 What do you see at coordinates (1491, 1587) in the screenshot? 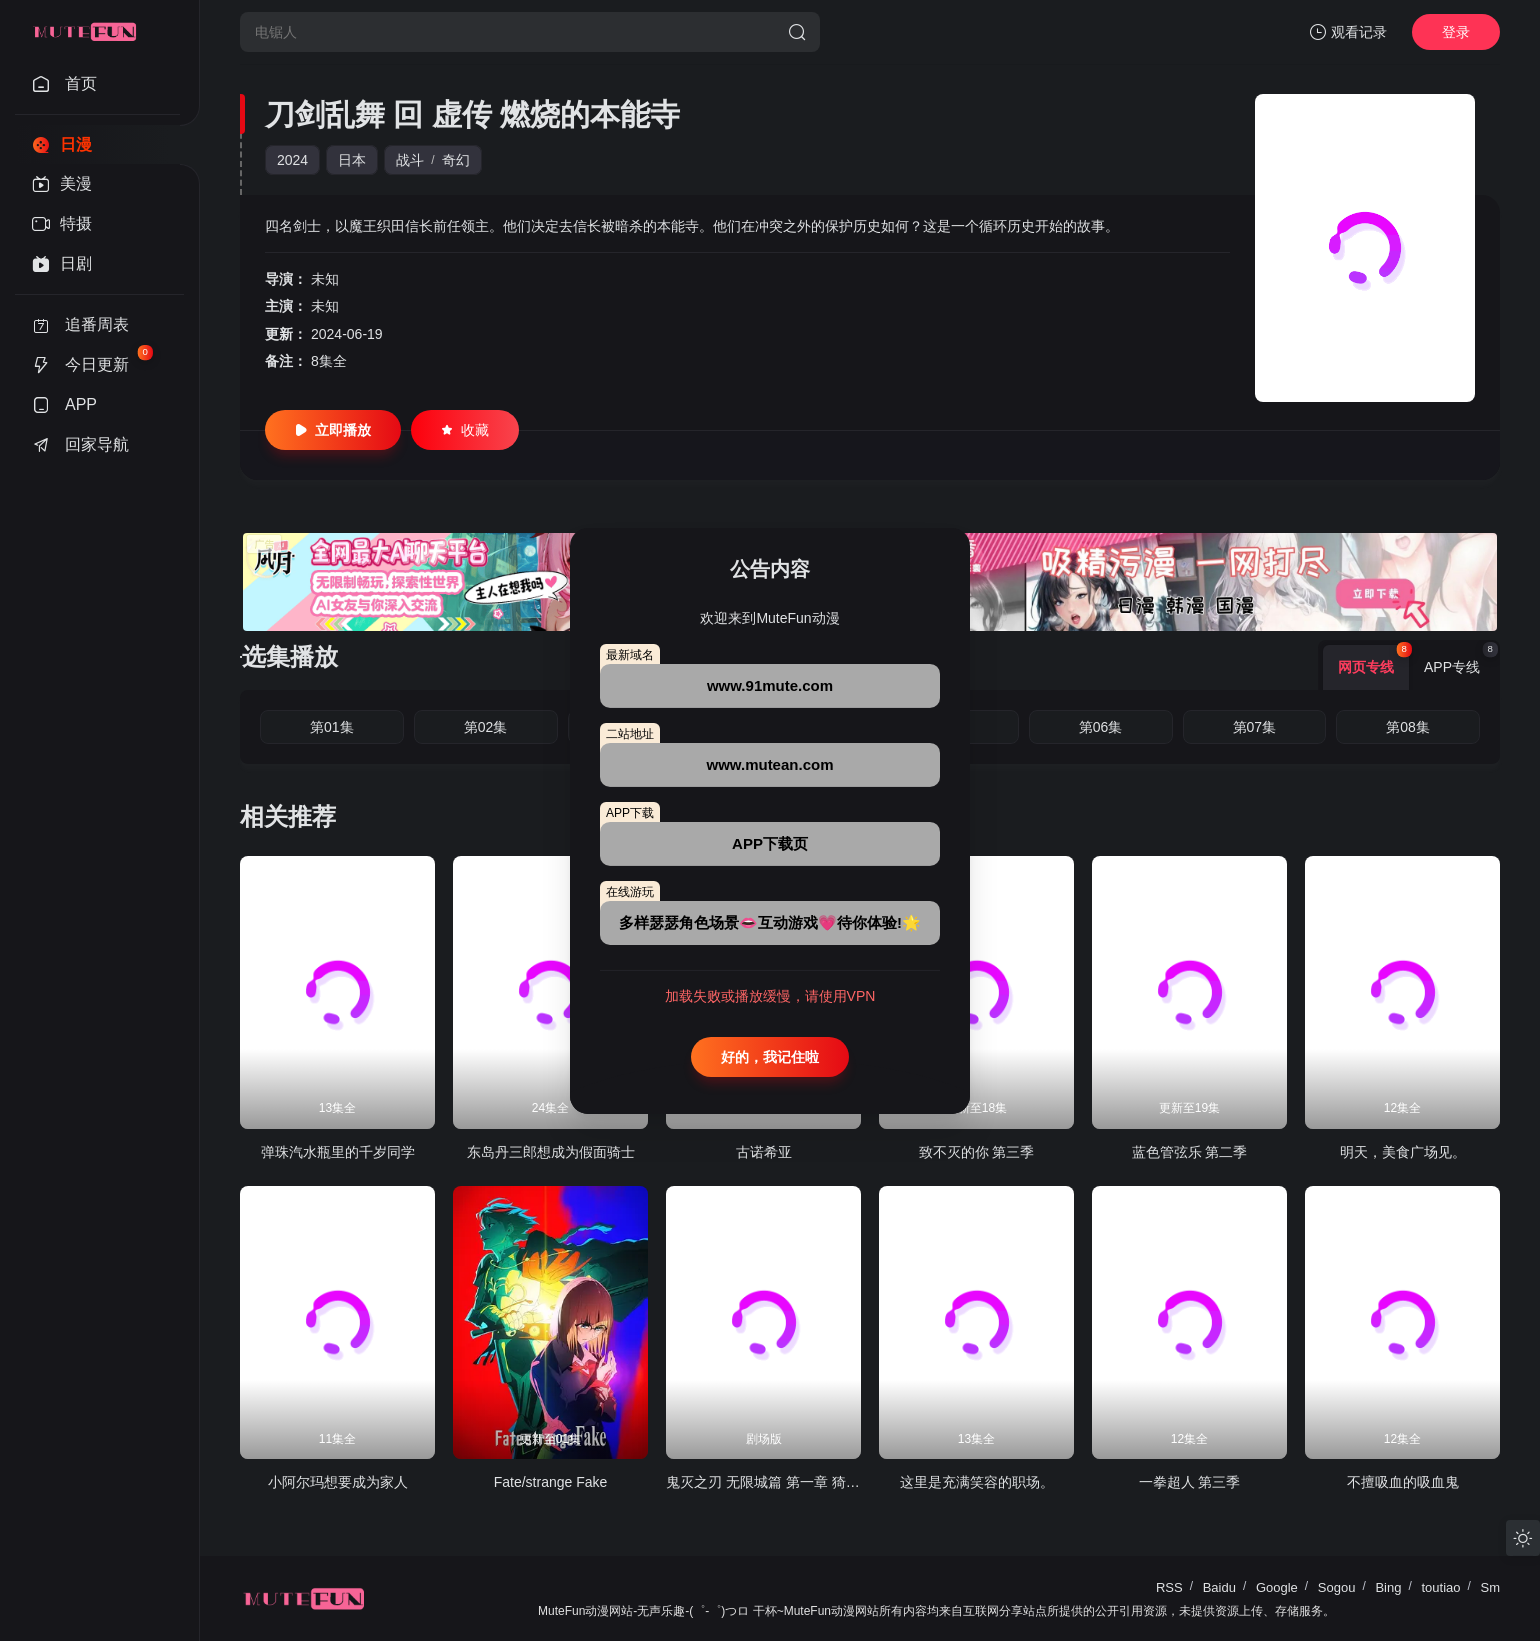
I see `Sm` at bounding box center [1491, 1587].